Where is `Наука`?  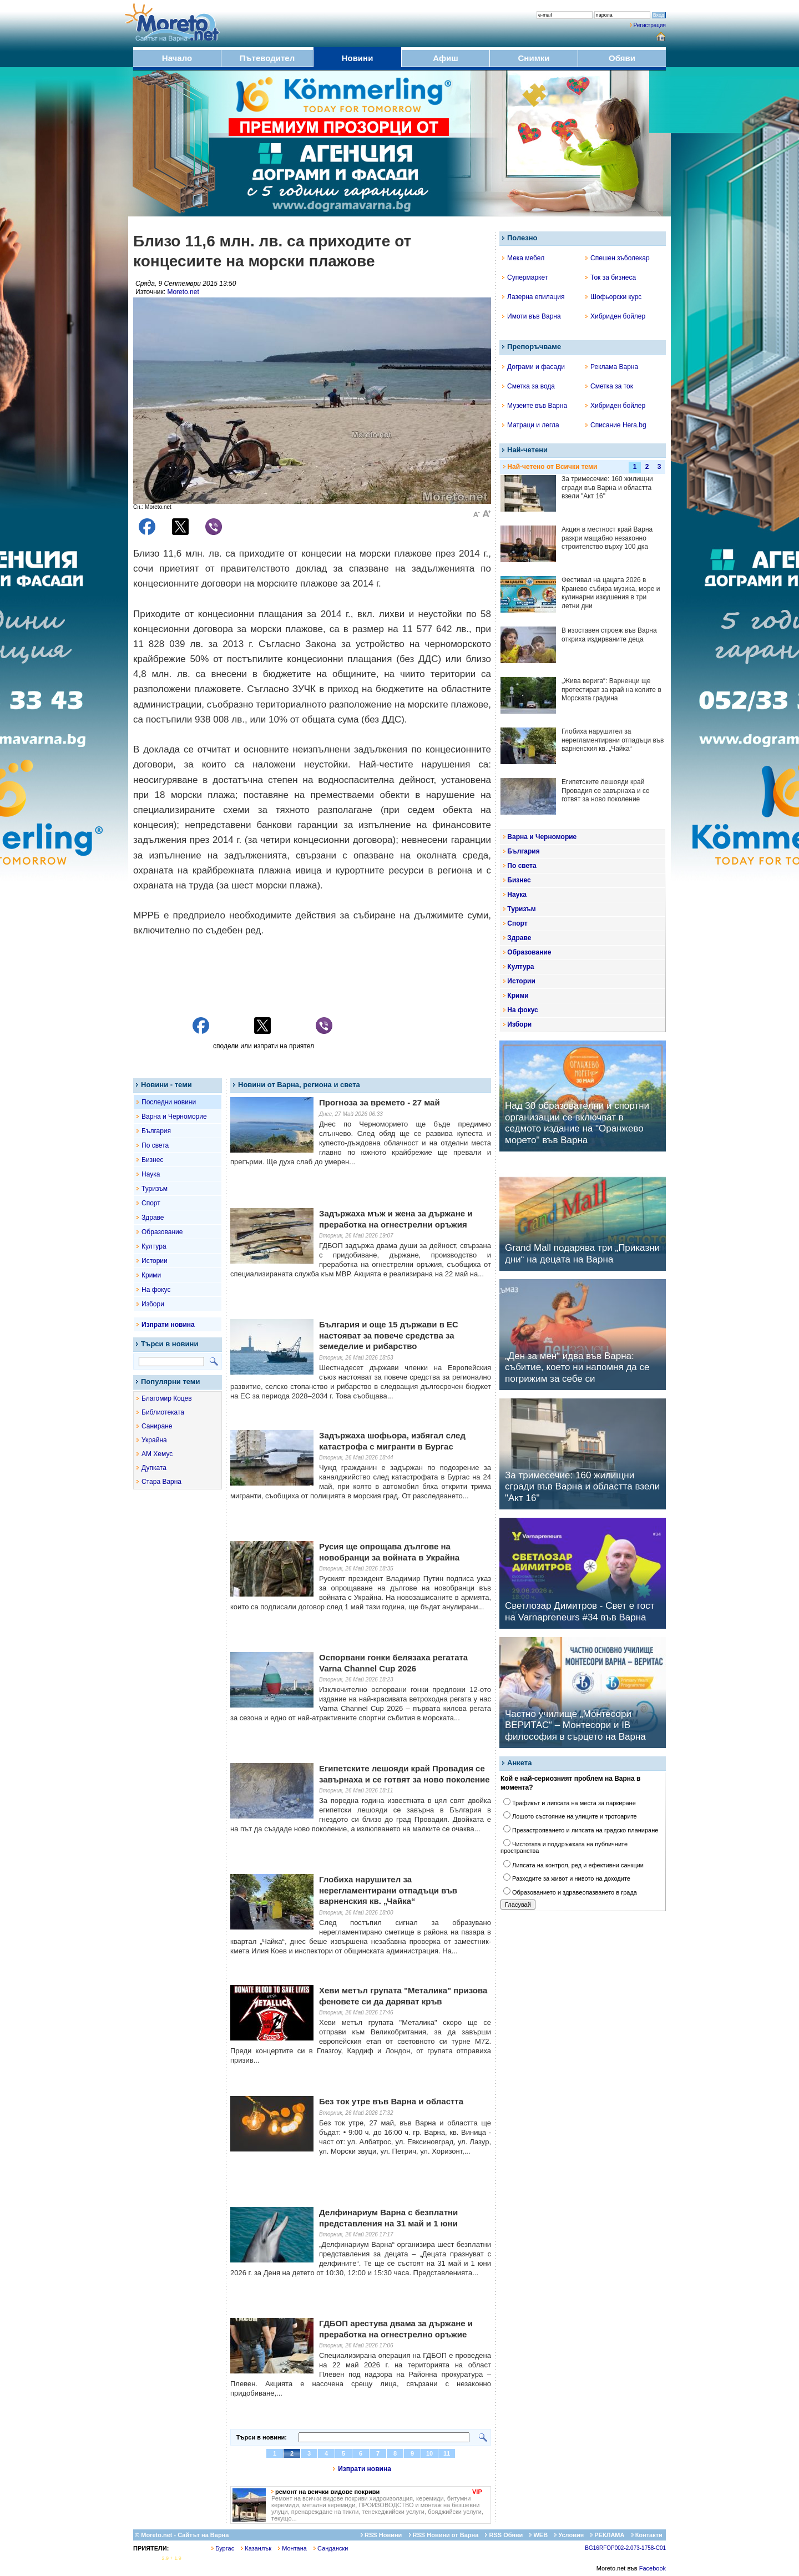 Наука is located at coordinates (150, 1174).